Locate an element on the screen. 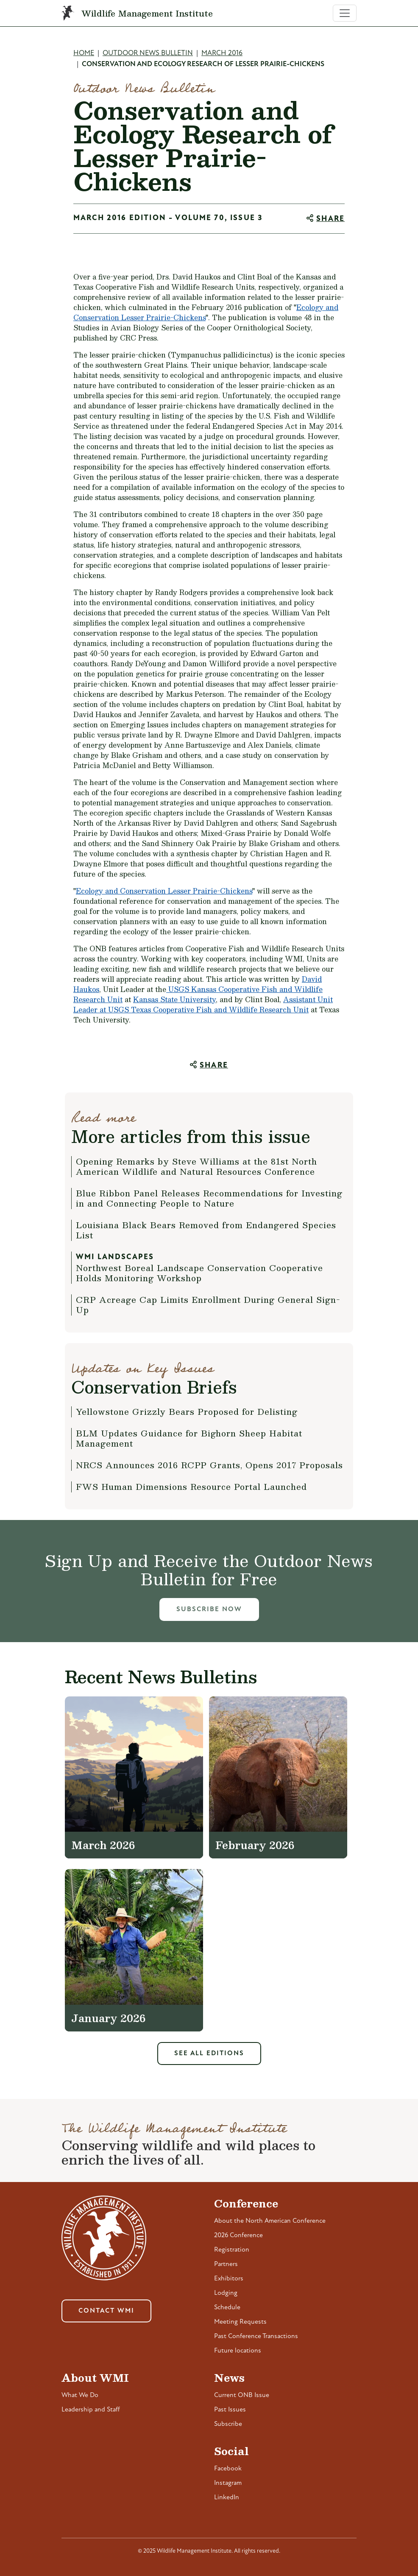  Schedule is located at coordinates (227, 2307).